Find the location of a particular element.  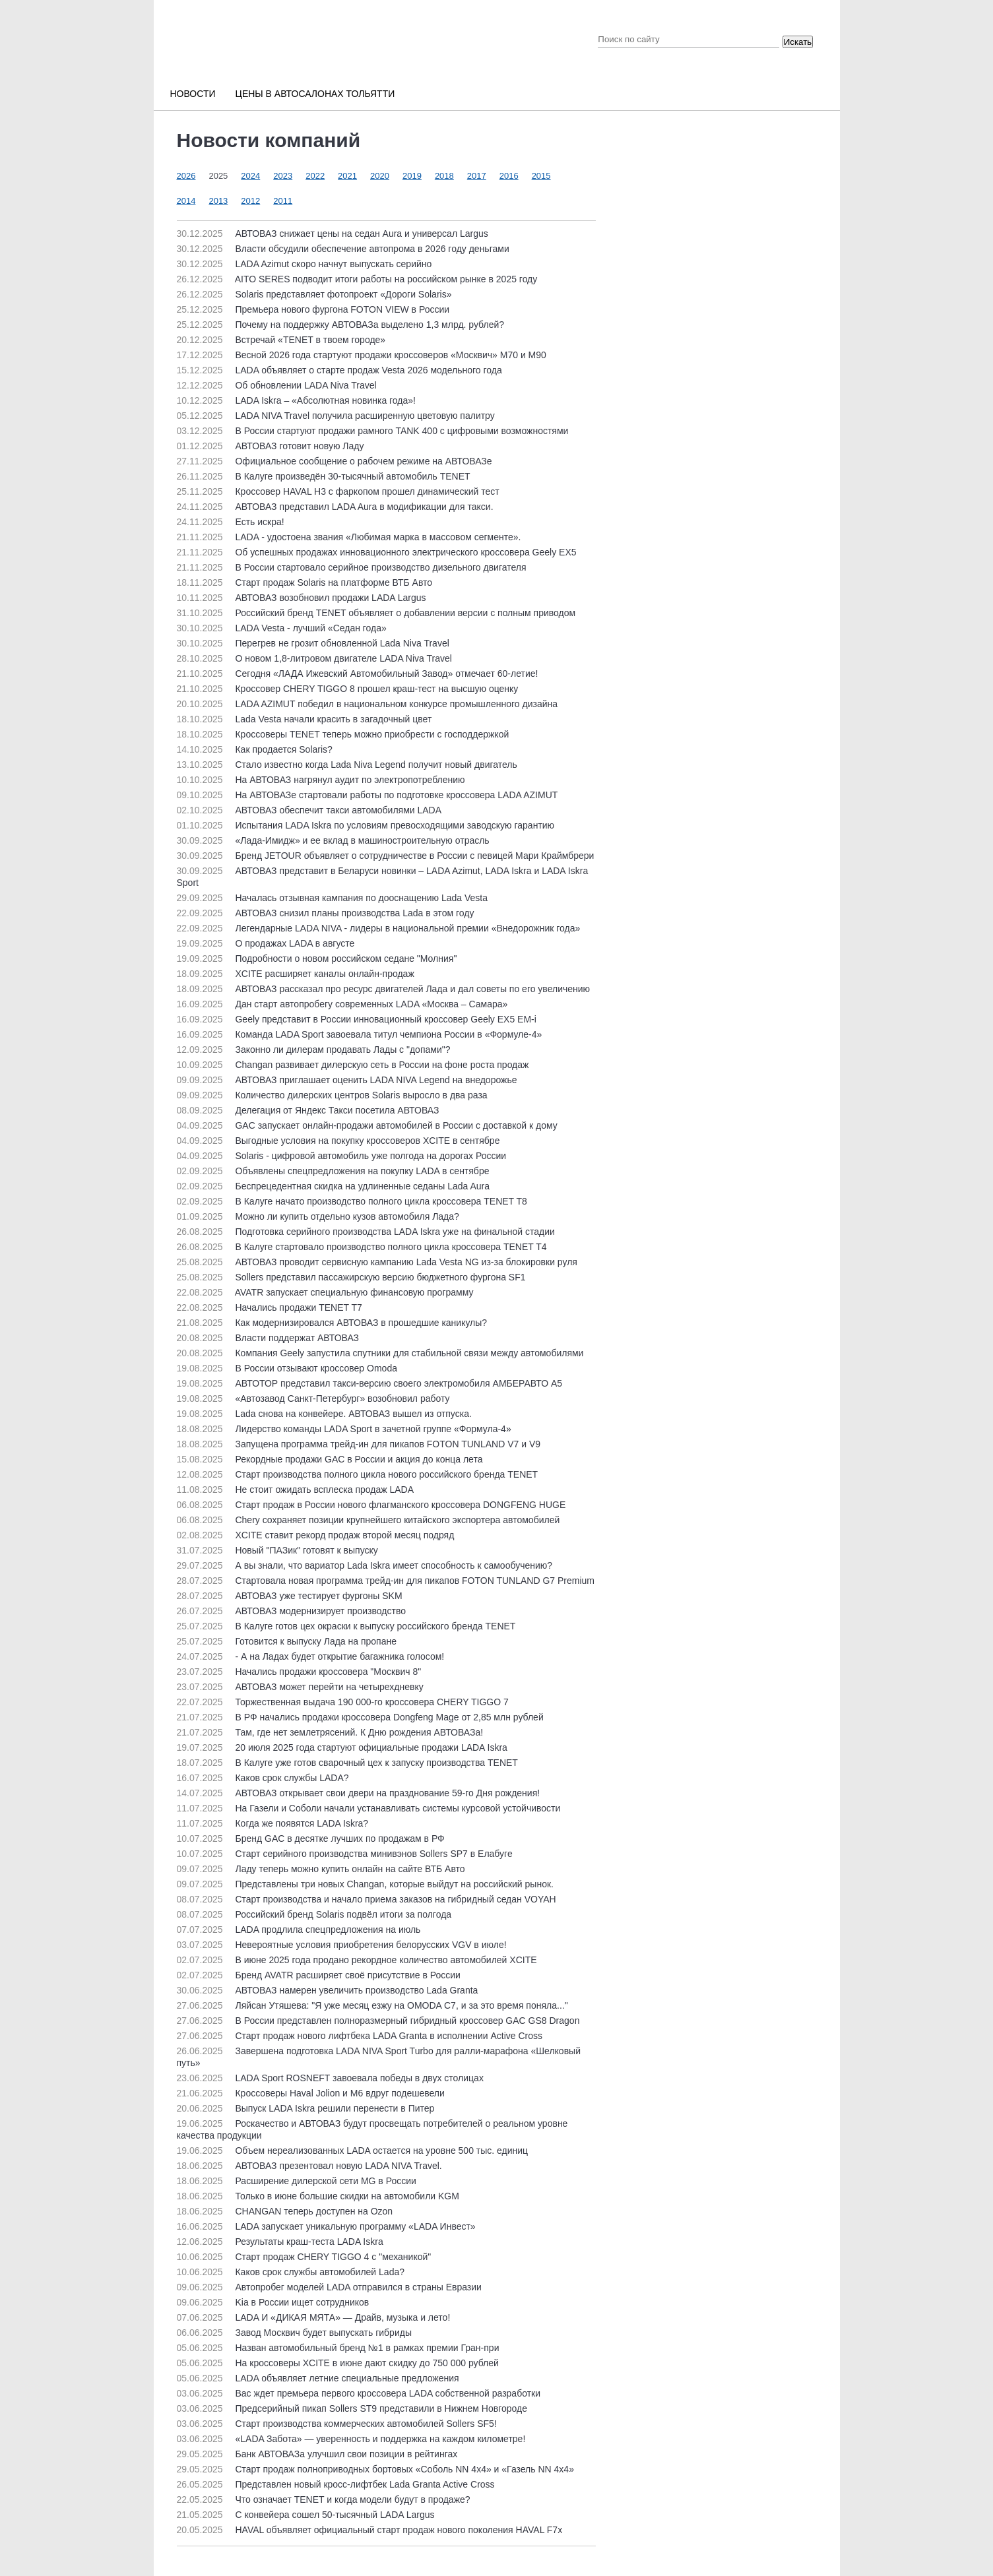

Готовится к выпуску Лада на пропане is located at coordinates (287, 1641).